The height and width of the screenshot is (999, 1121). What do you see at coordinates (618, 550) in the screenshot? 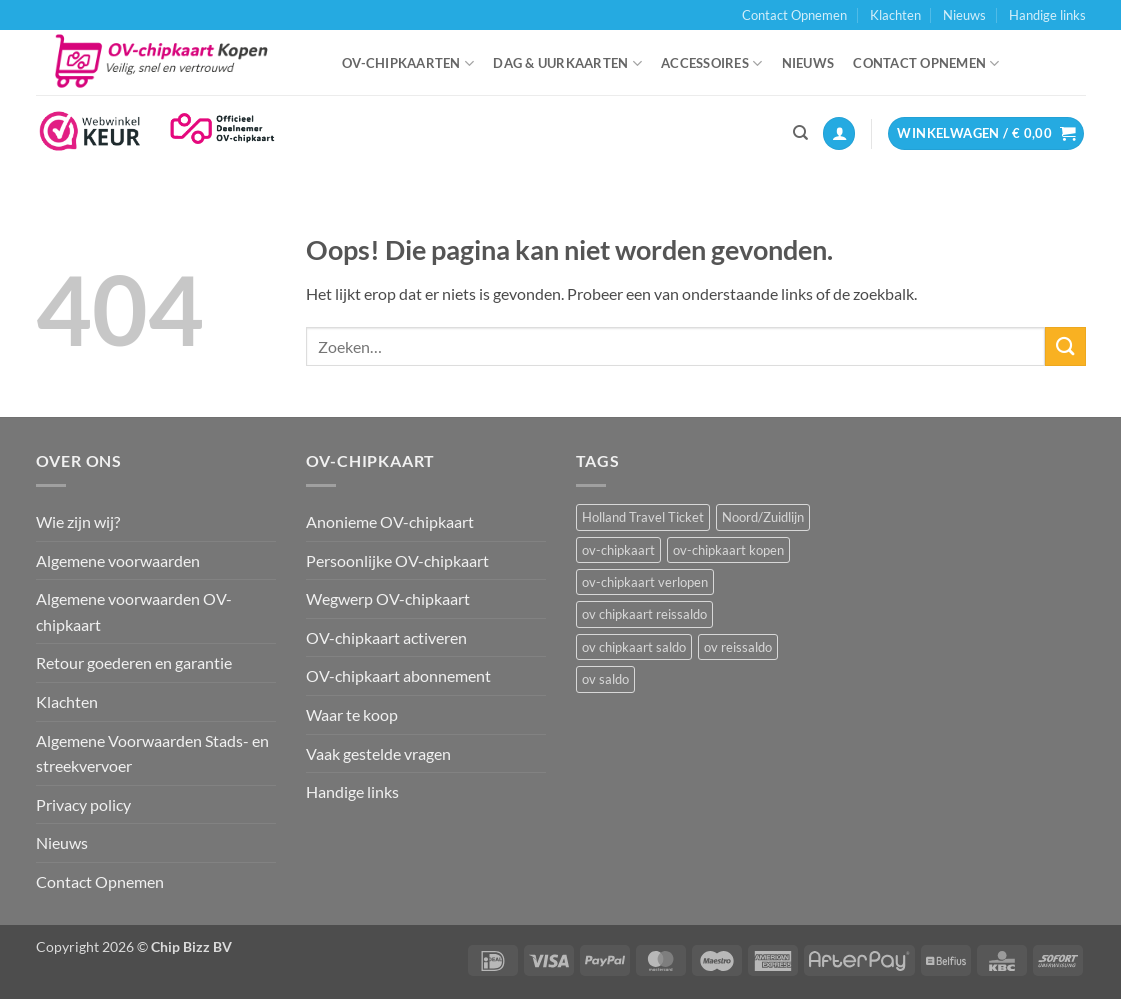
I see `ov-chipkaart [ov-chipkaart (3 items)]` at bounding box center [618, 550].